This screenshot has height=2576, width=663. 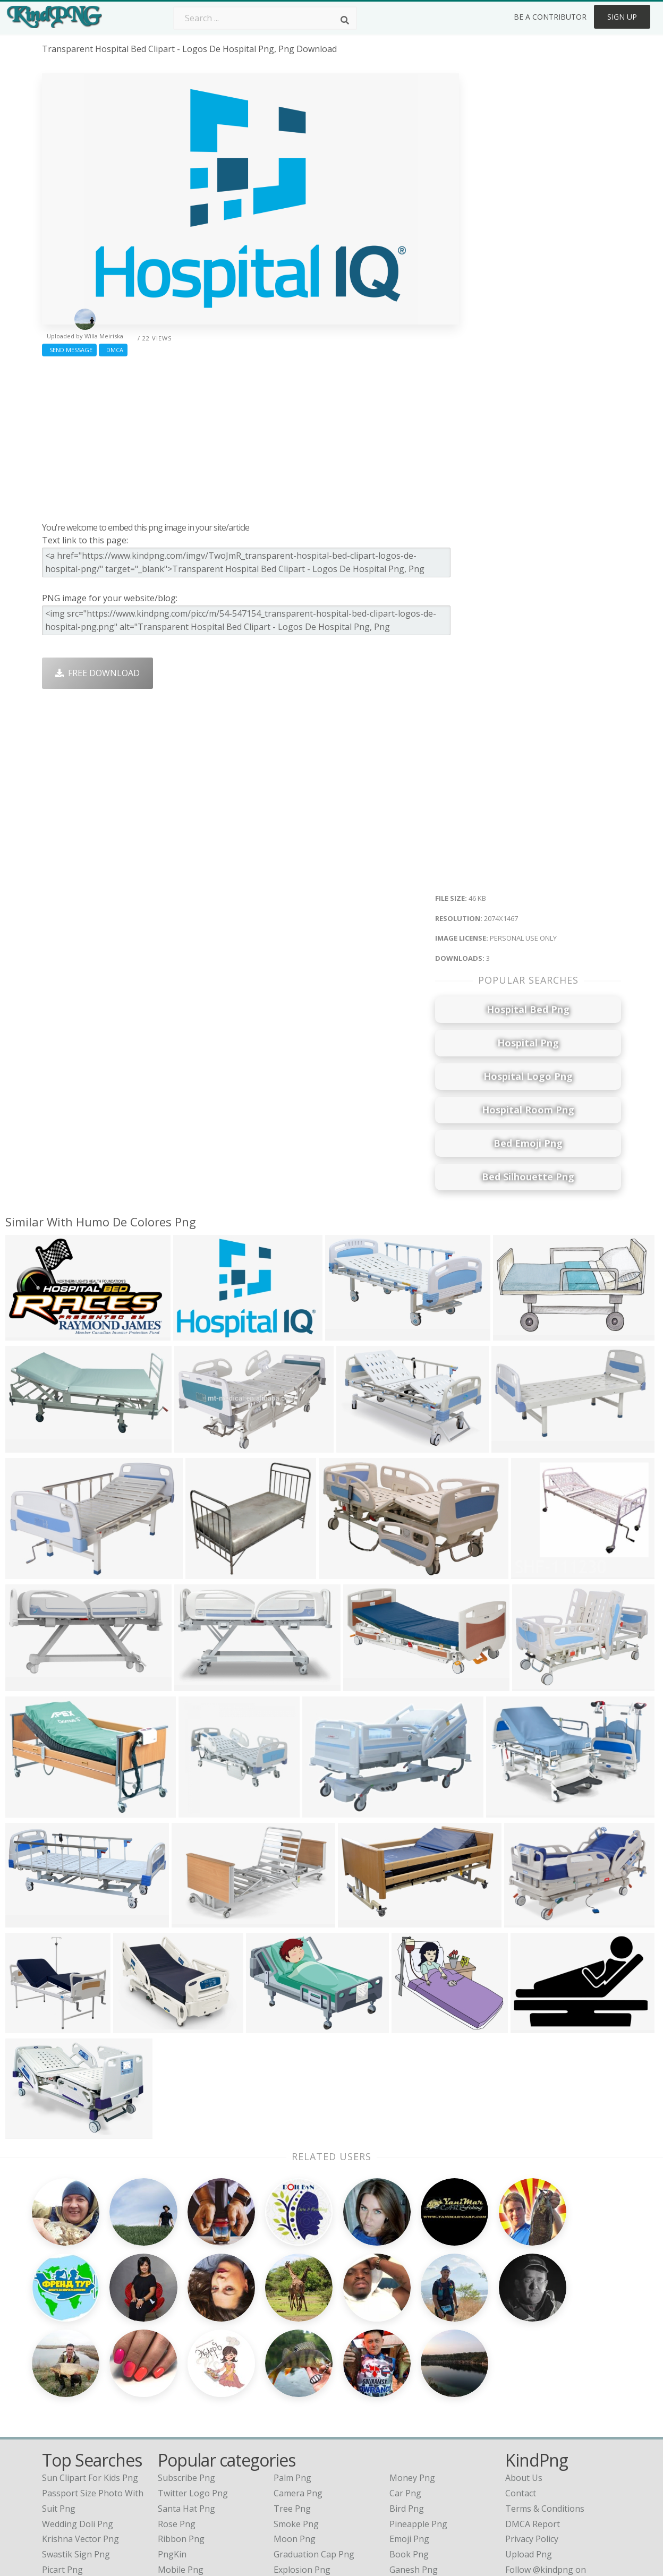 I want to click on wedding doli png, so click(x=77, y=2415).